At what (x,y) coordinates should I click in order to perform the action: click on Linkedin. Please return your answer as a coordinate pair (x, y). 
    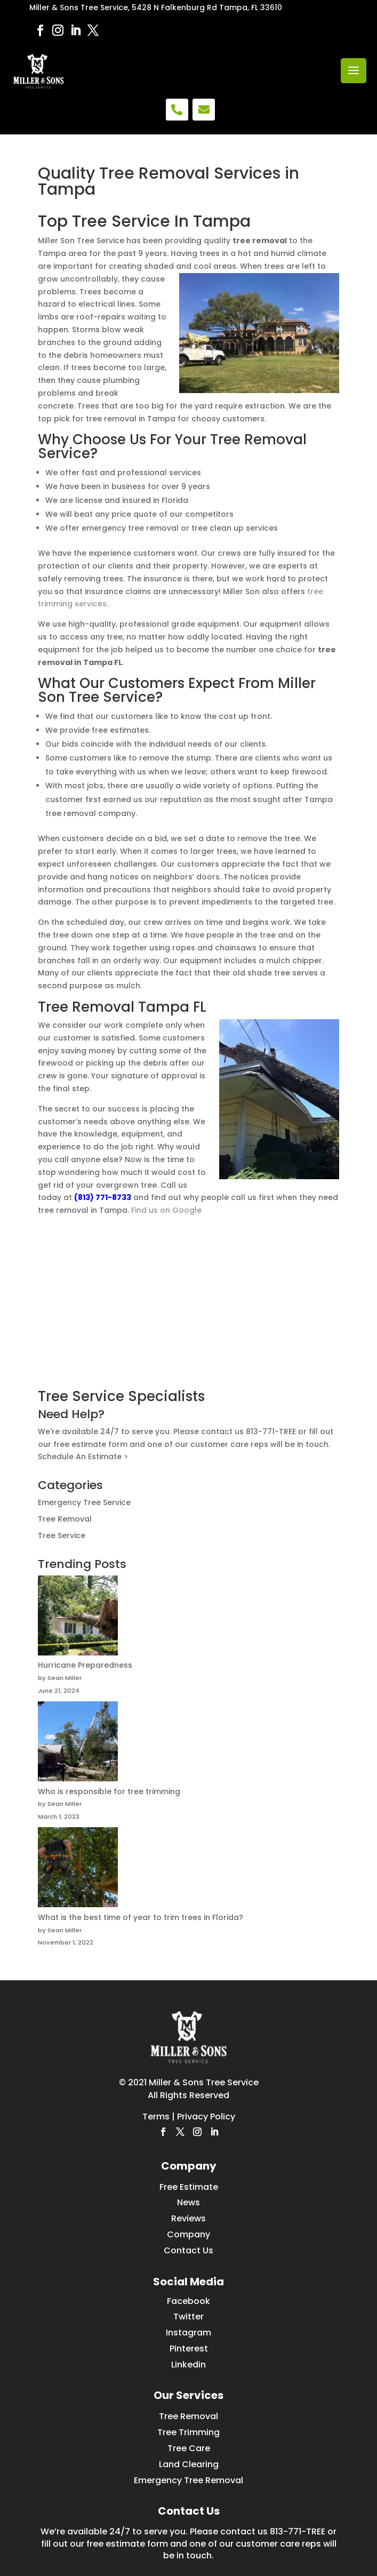
    Looking at the image, I should click on (188, 2364).